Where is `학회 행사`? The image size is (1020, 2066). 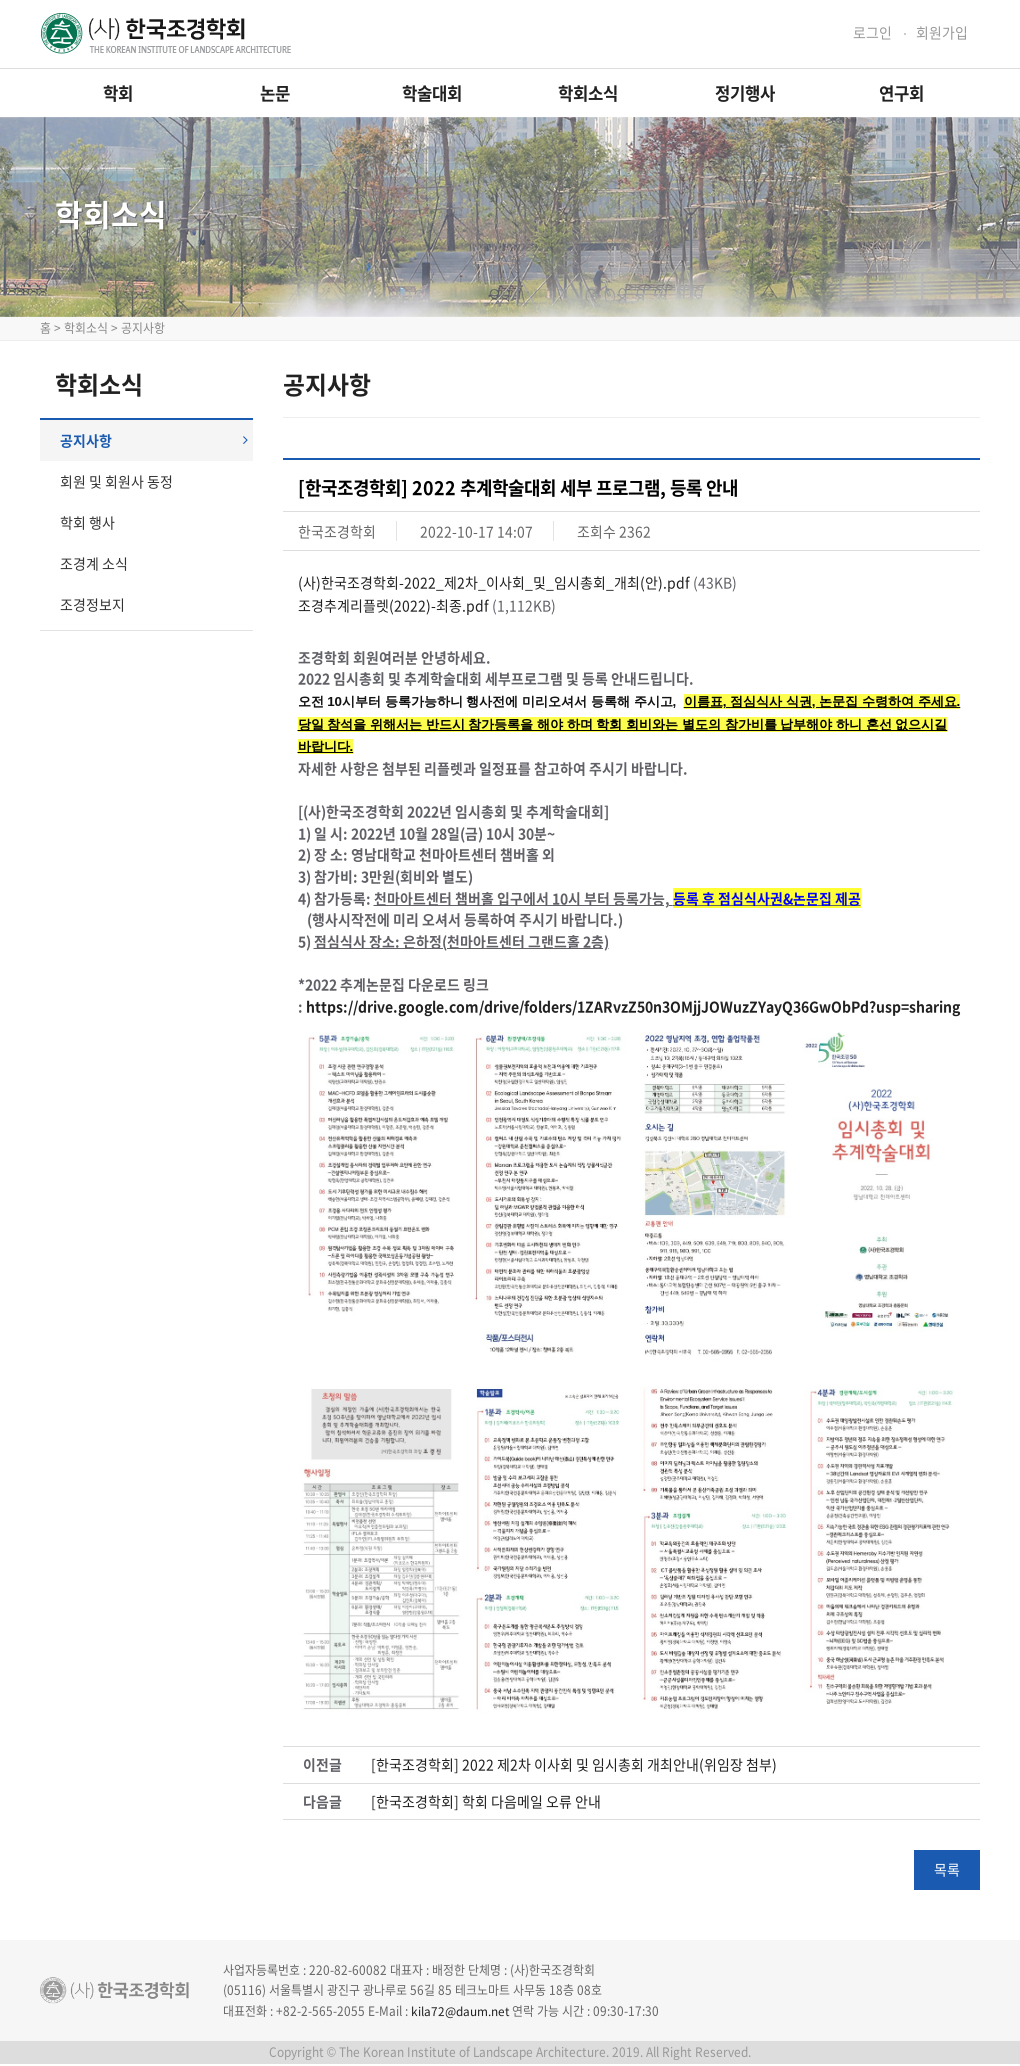
학회 행사 is located at coordinates (87, 522).